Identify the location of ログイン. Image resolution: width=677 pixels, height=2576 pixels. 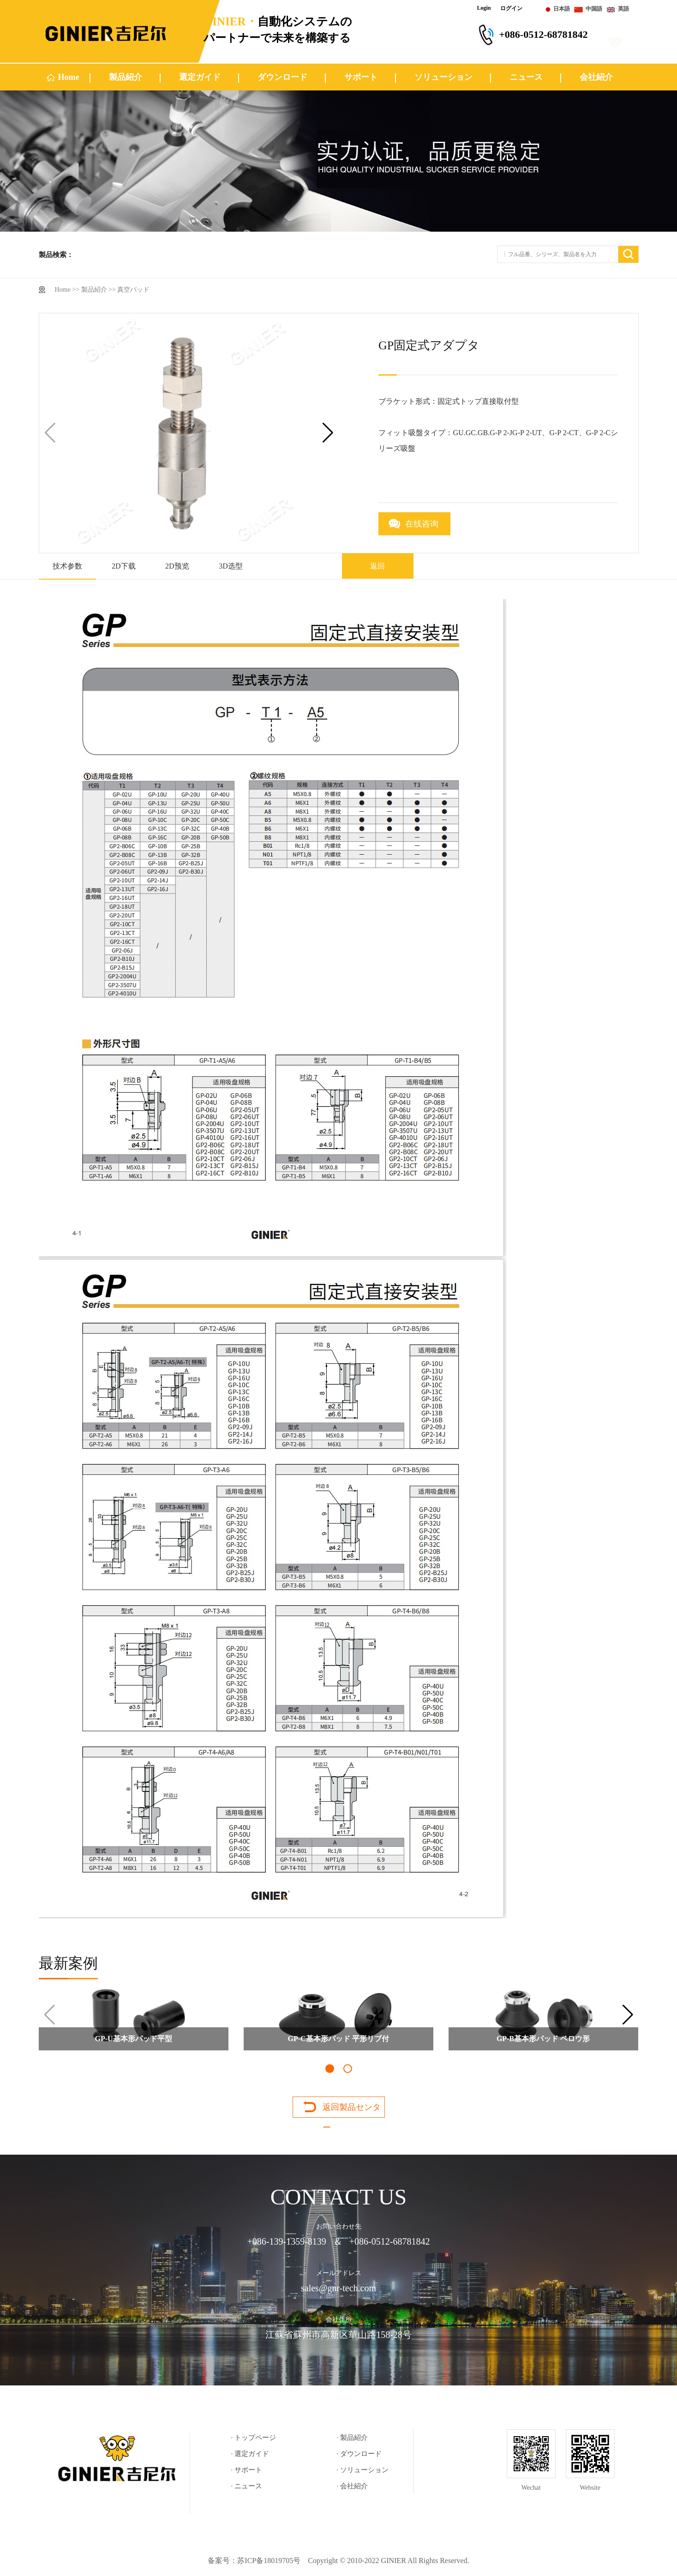
(511, 8).